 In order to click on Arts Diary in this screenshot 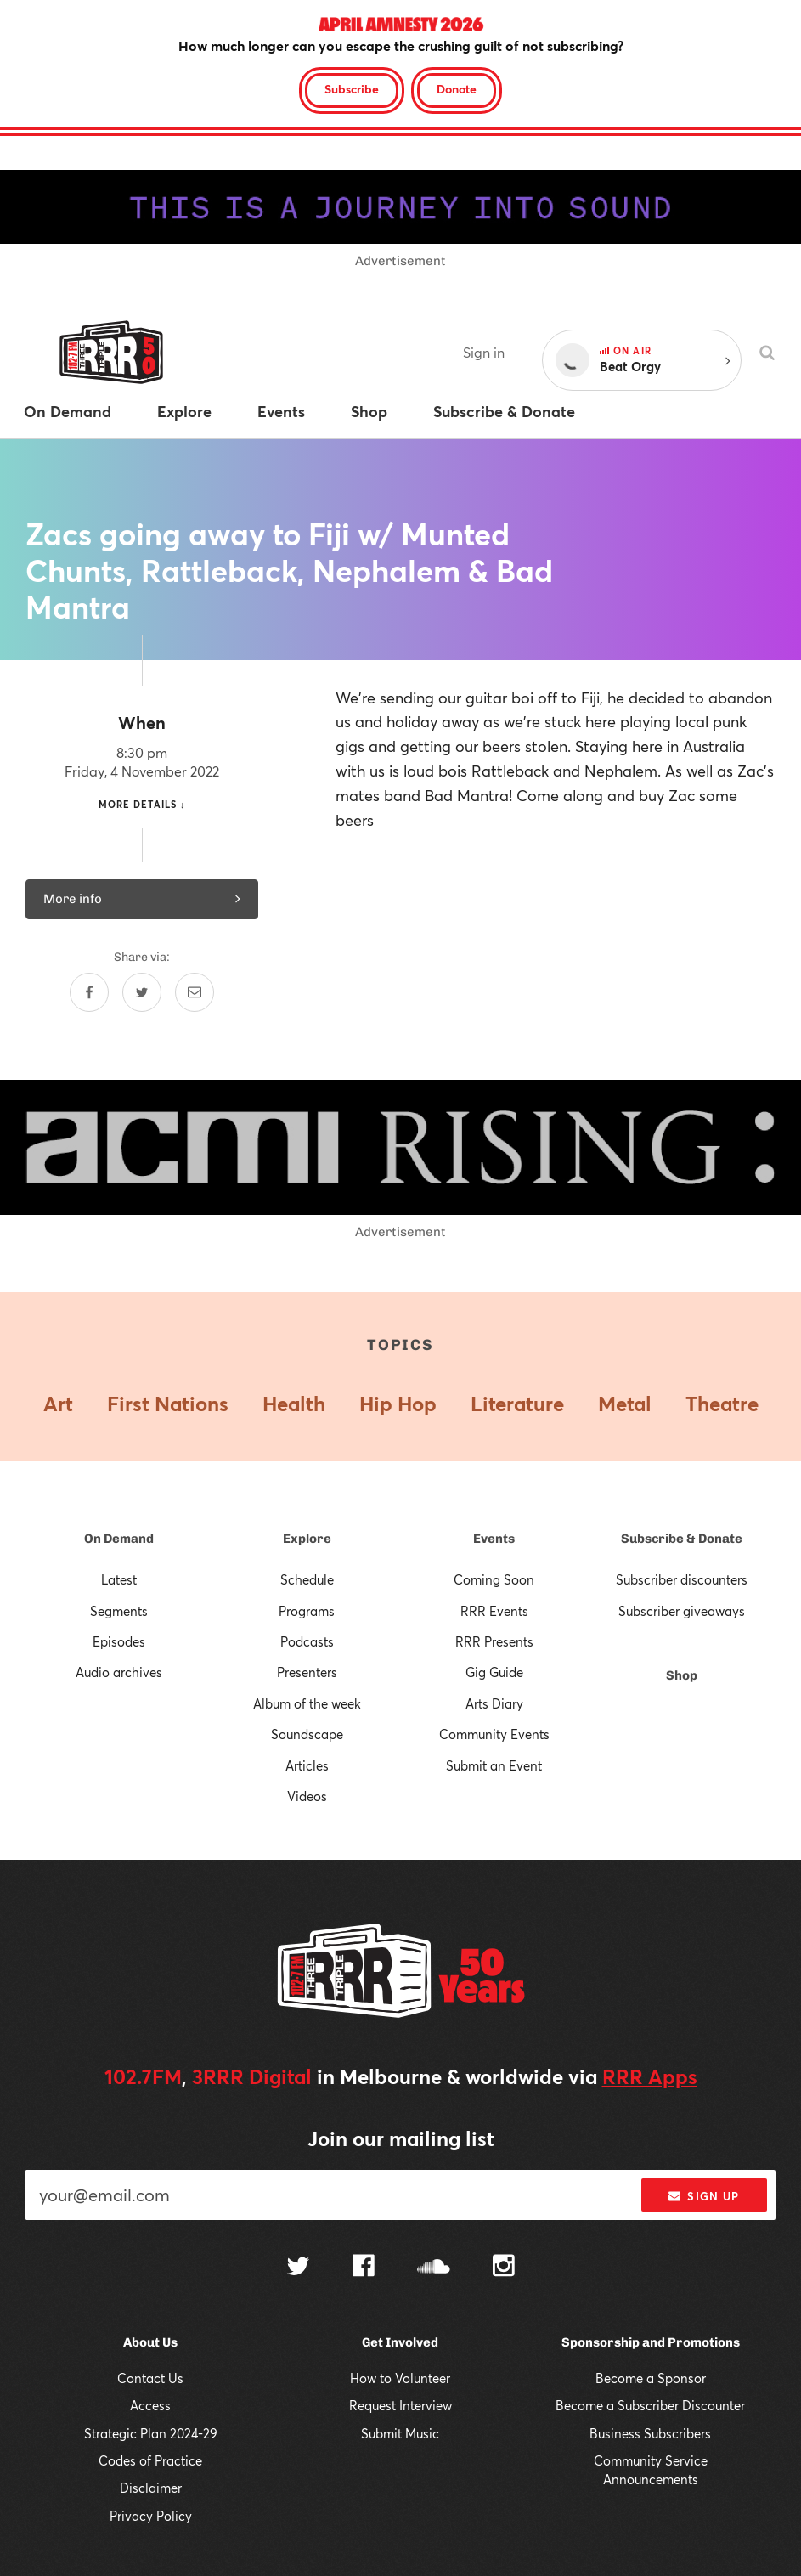, I will do `click(494, 1703)`.